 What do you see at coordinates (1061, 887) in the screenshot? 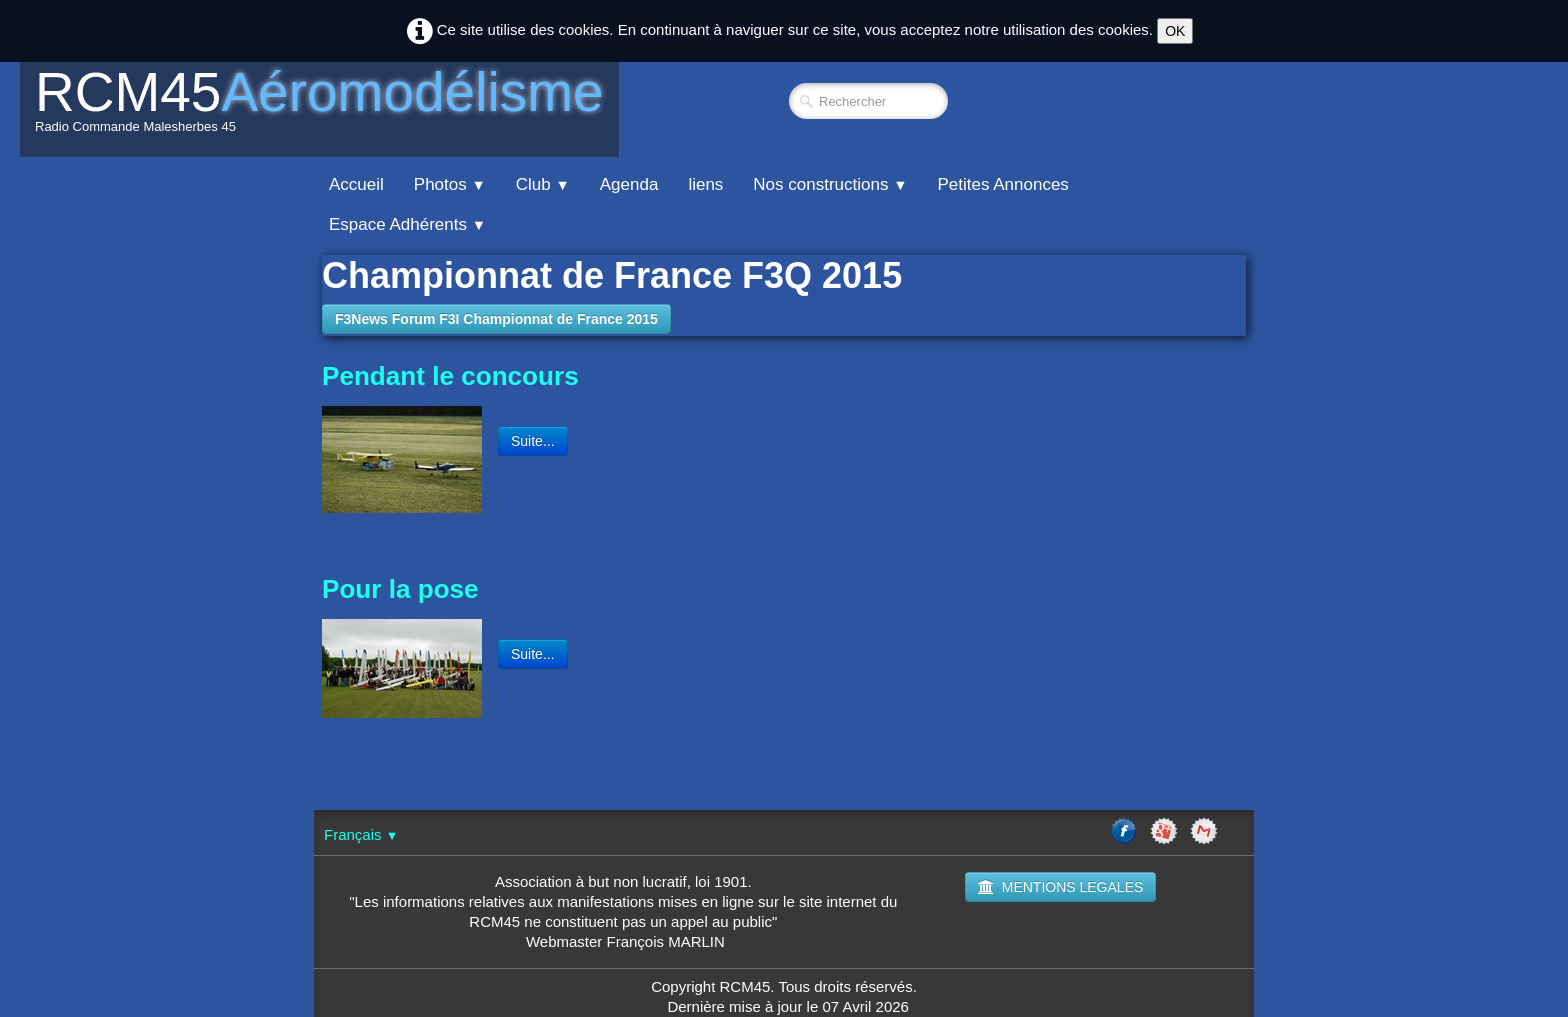
I see `MENTIONS LEGALES` at bounding box center [1061, 887].